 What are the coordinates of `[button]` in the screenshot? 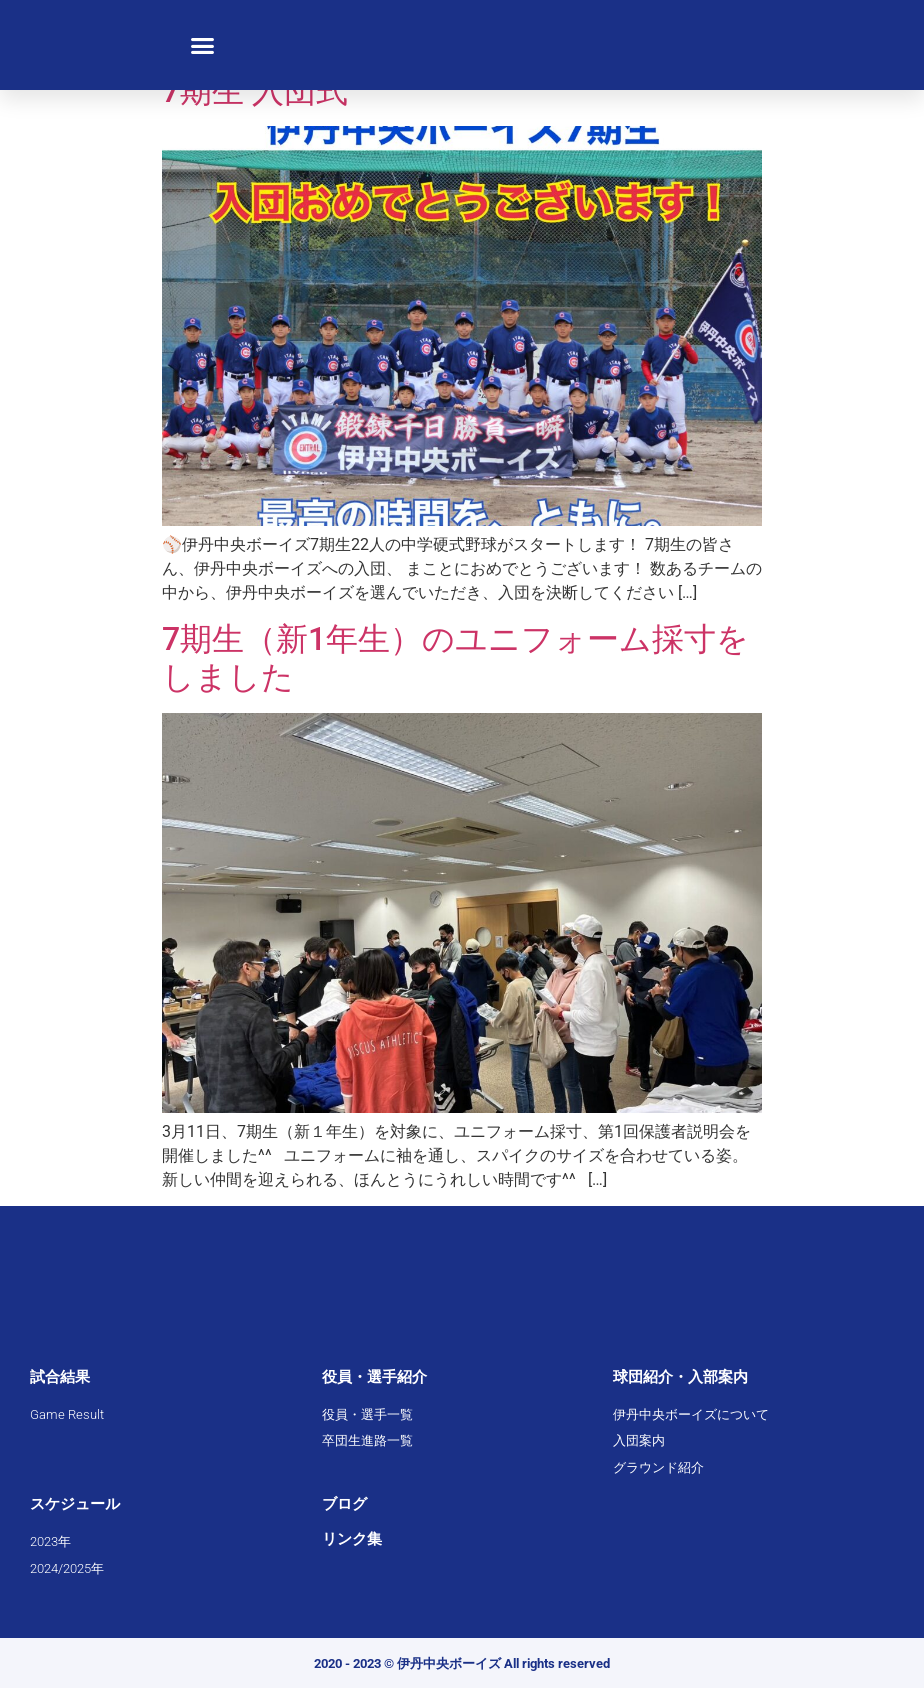 It's located at (203, 45).